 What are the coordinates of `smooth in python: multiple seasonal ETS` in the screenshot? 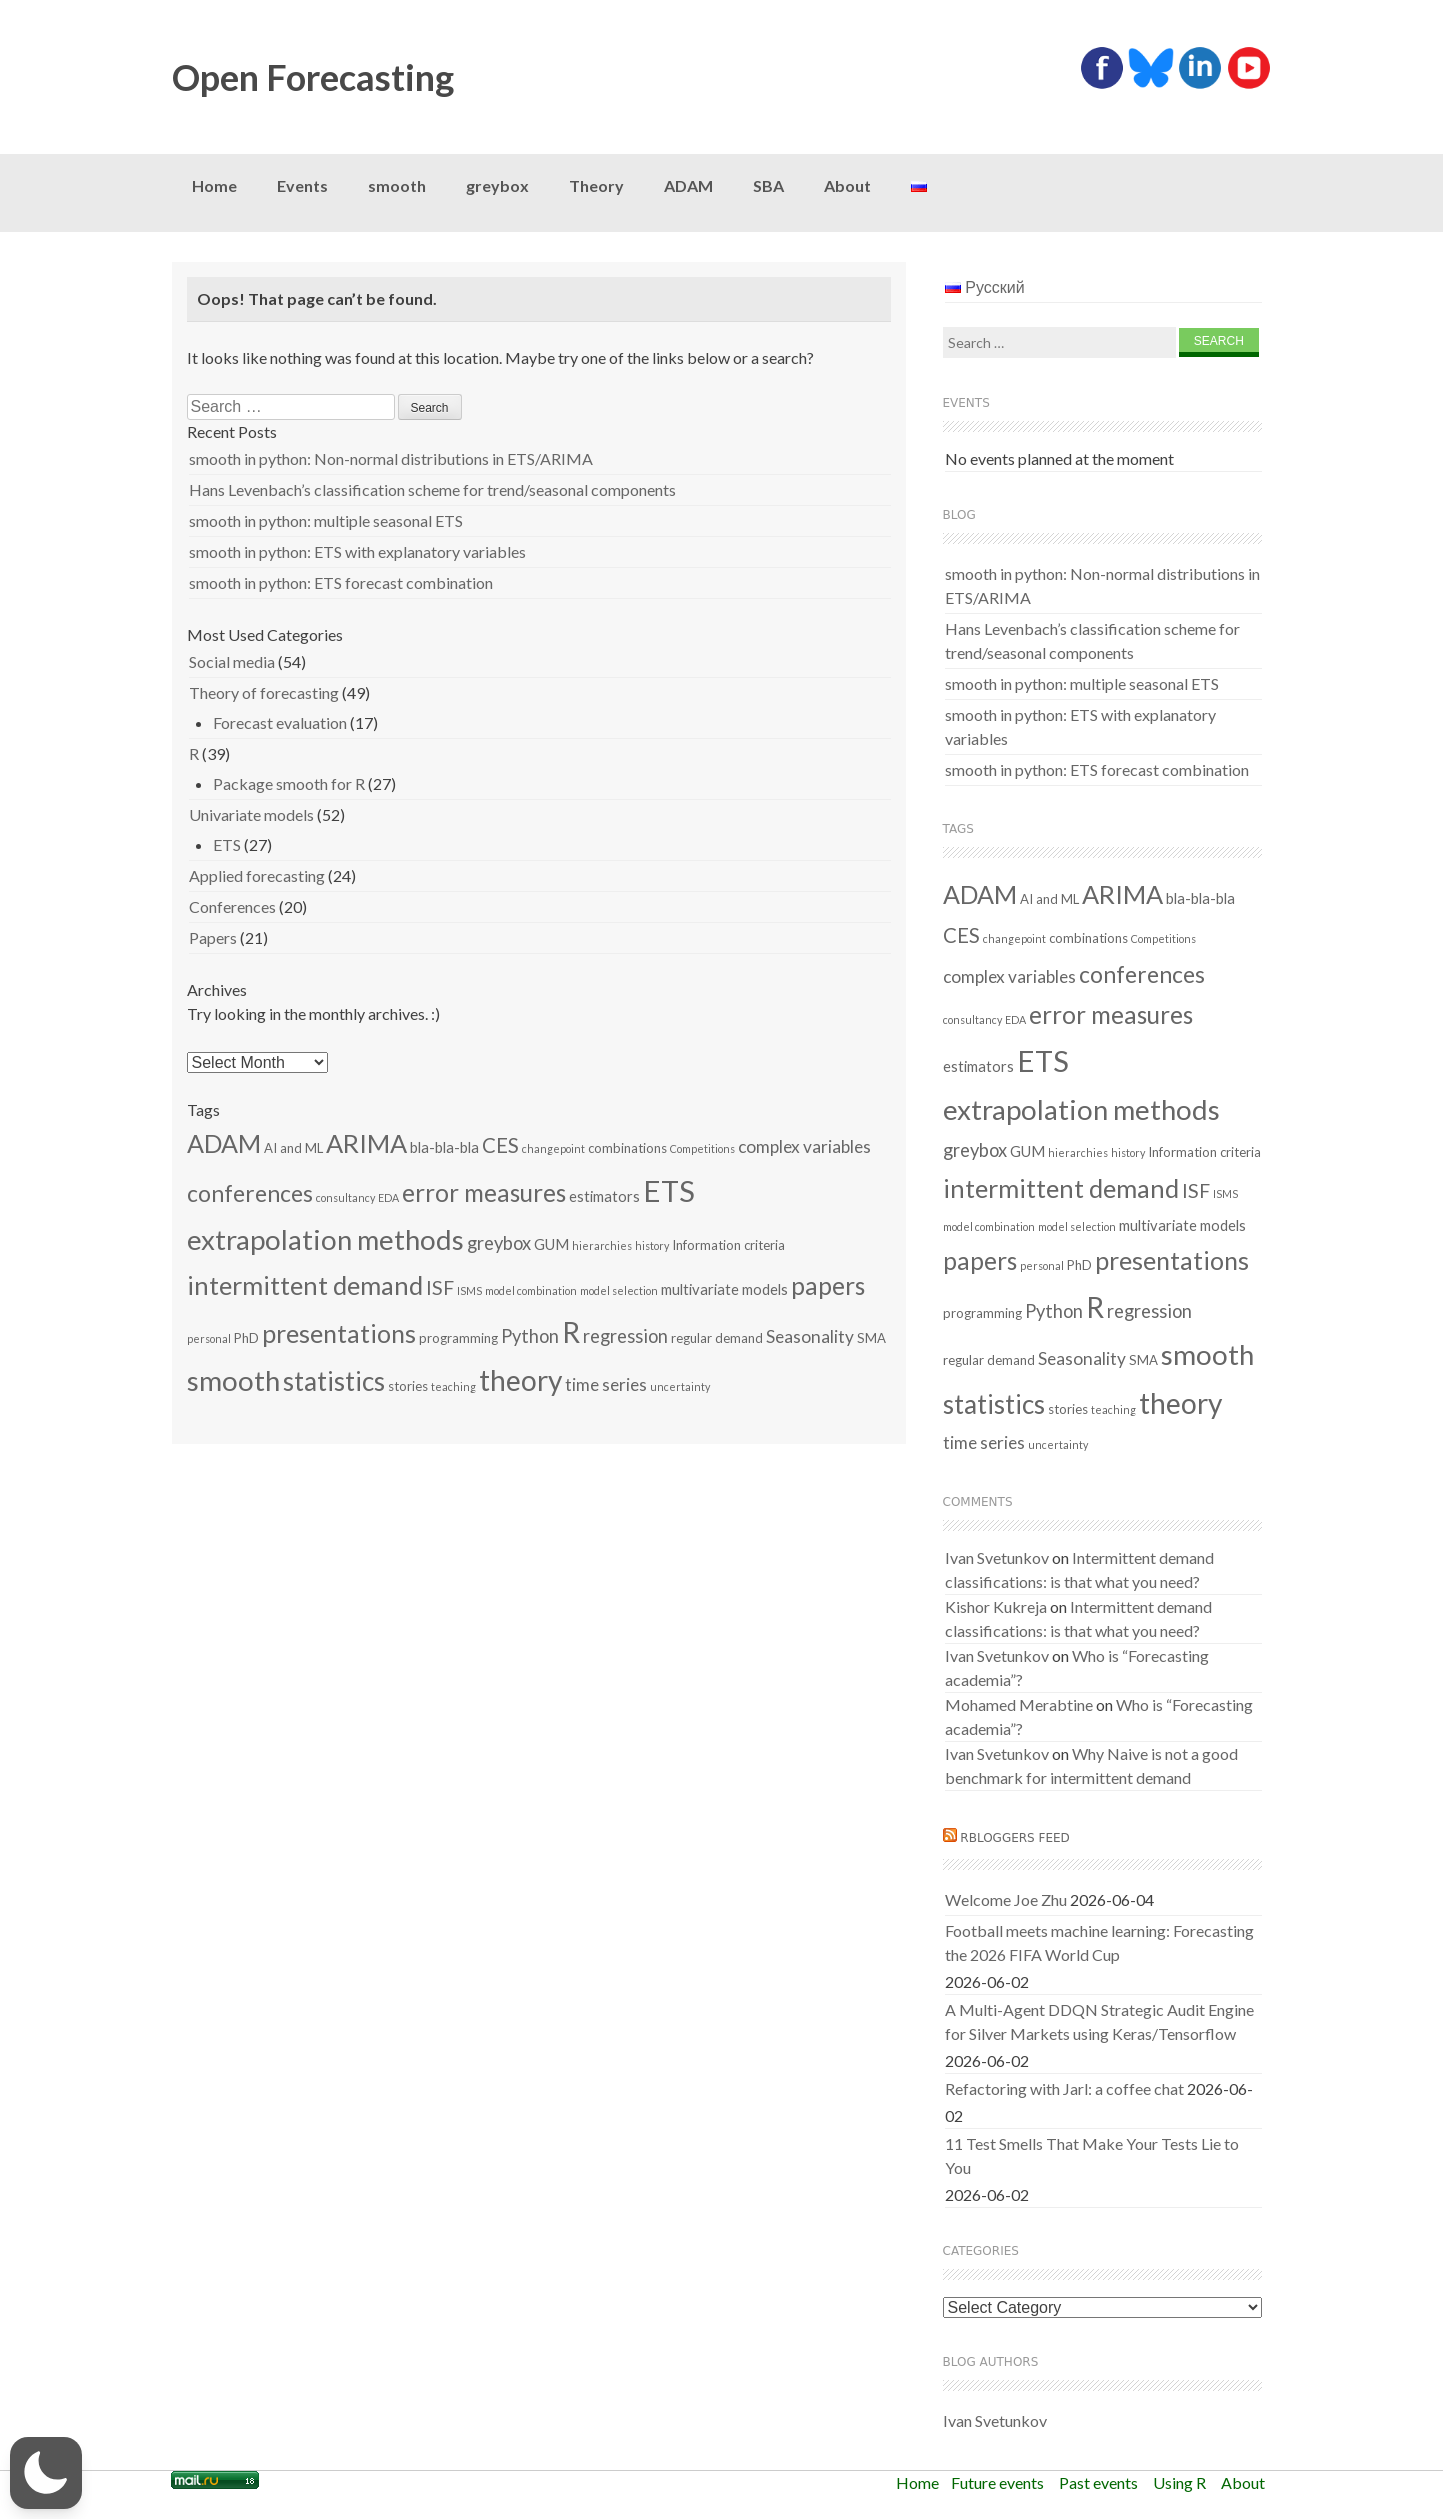 It's located at (326, 520).